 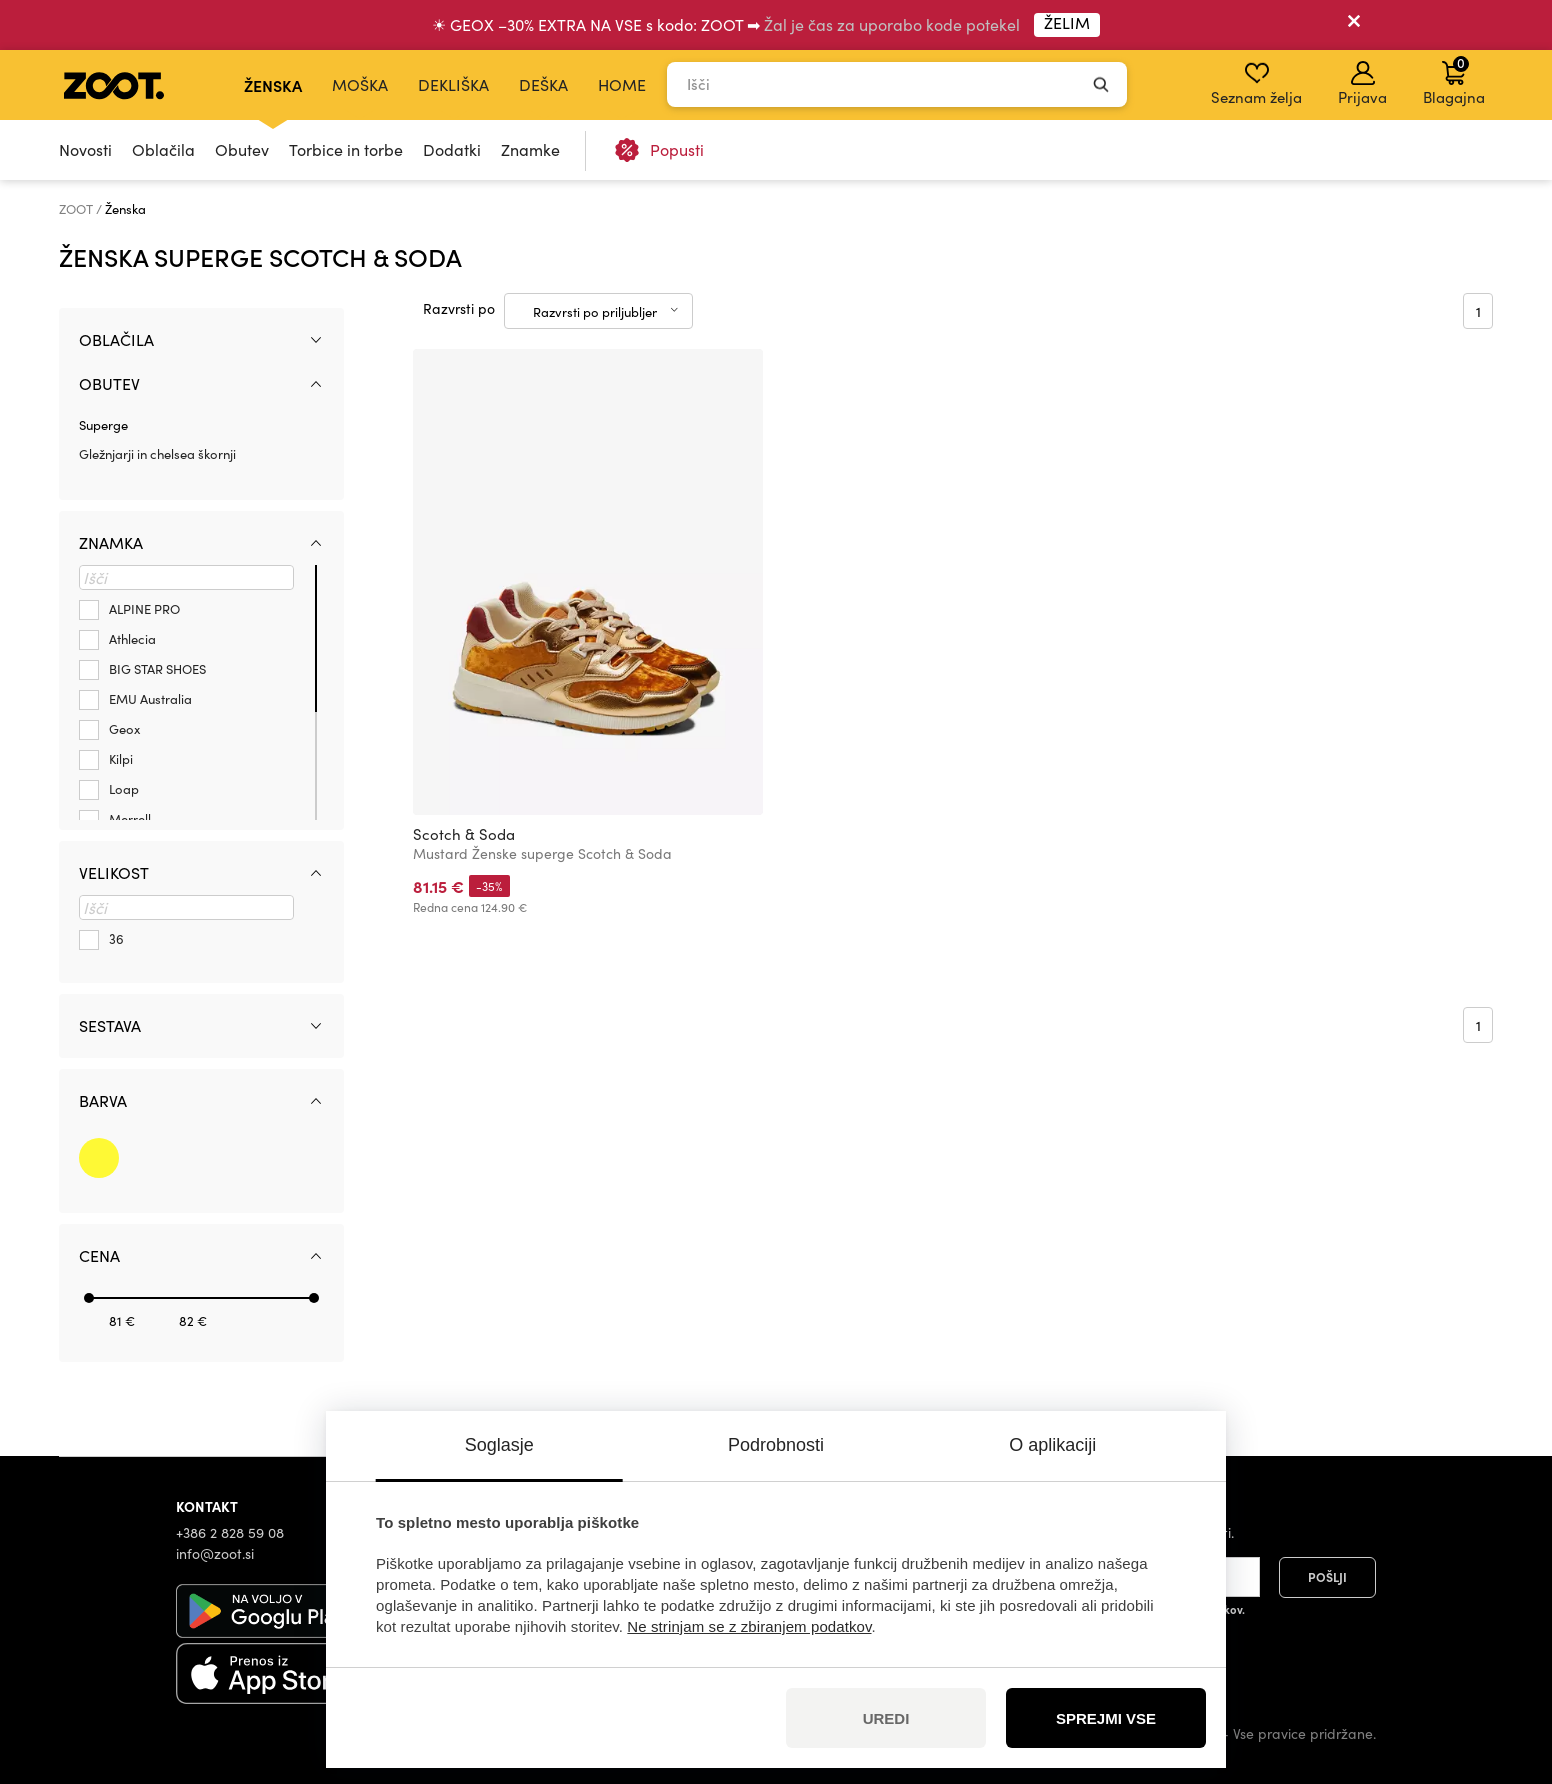 I want to click on Seznam želja, so click(x=1256, y=84).